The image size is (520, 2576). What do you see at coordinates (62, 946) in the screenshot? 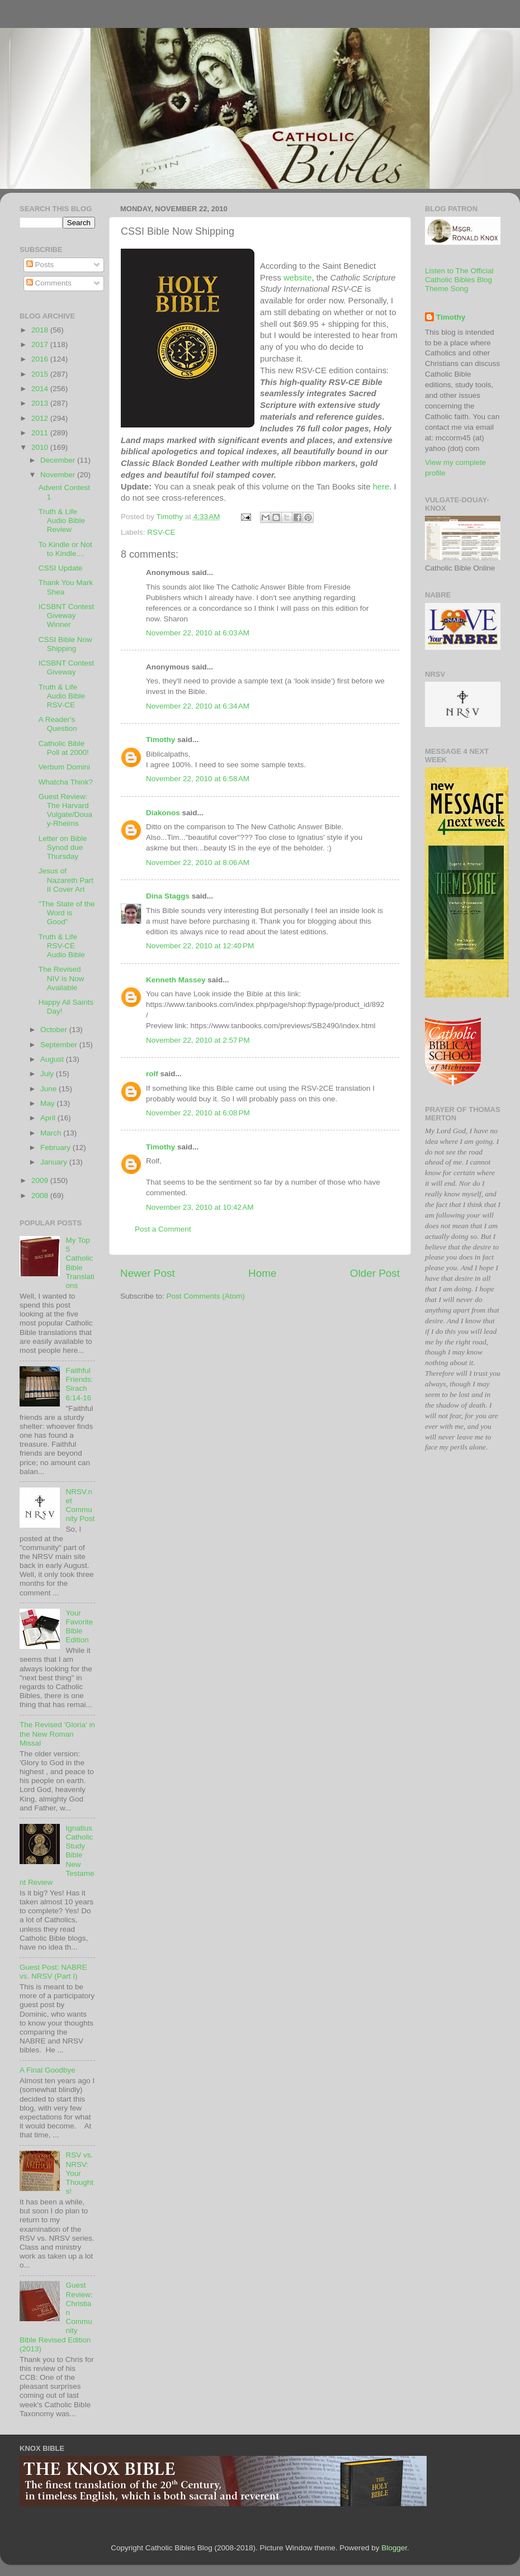
I see `Truth & Life RSV-CE Audio Bible` at bounding box center [62, 946].